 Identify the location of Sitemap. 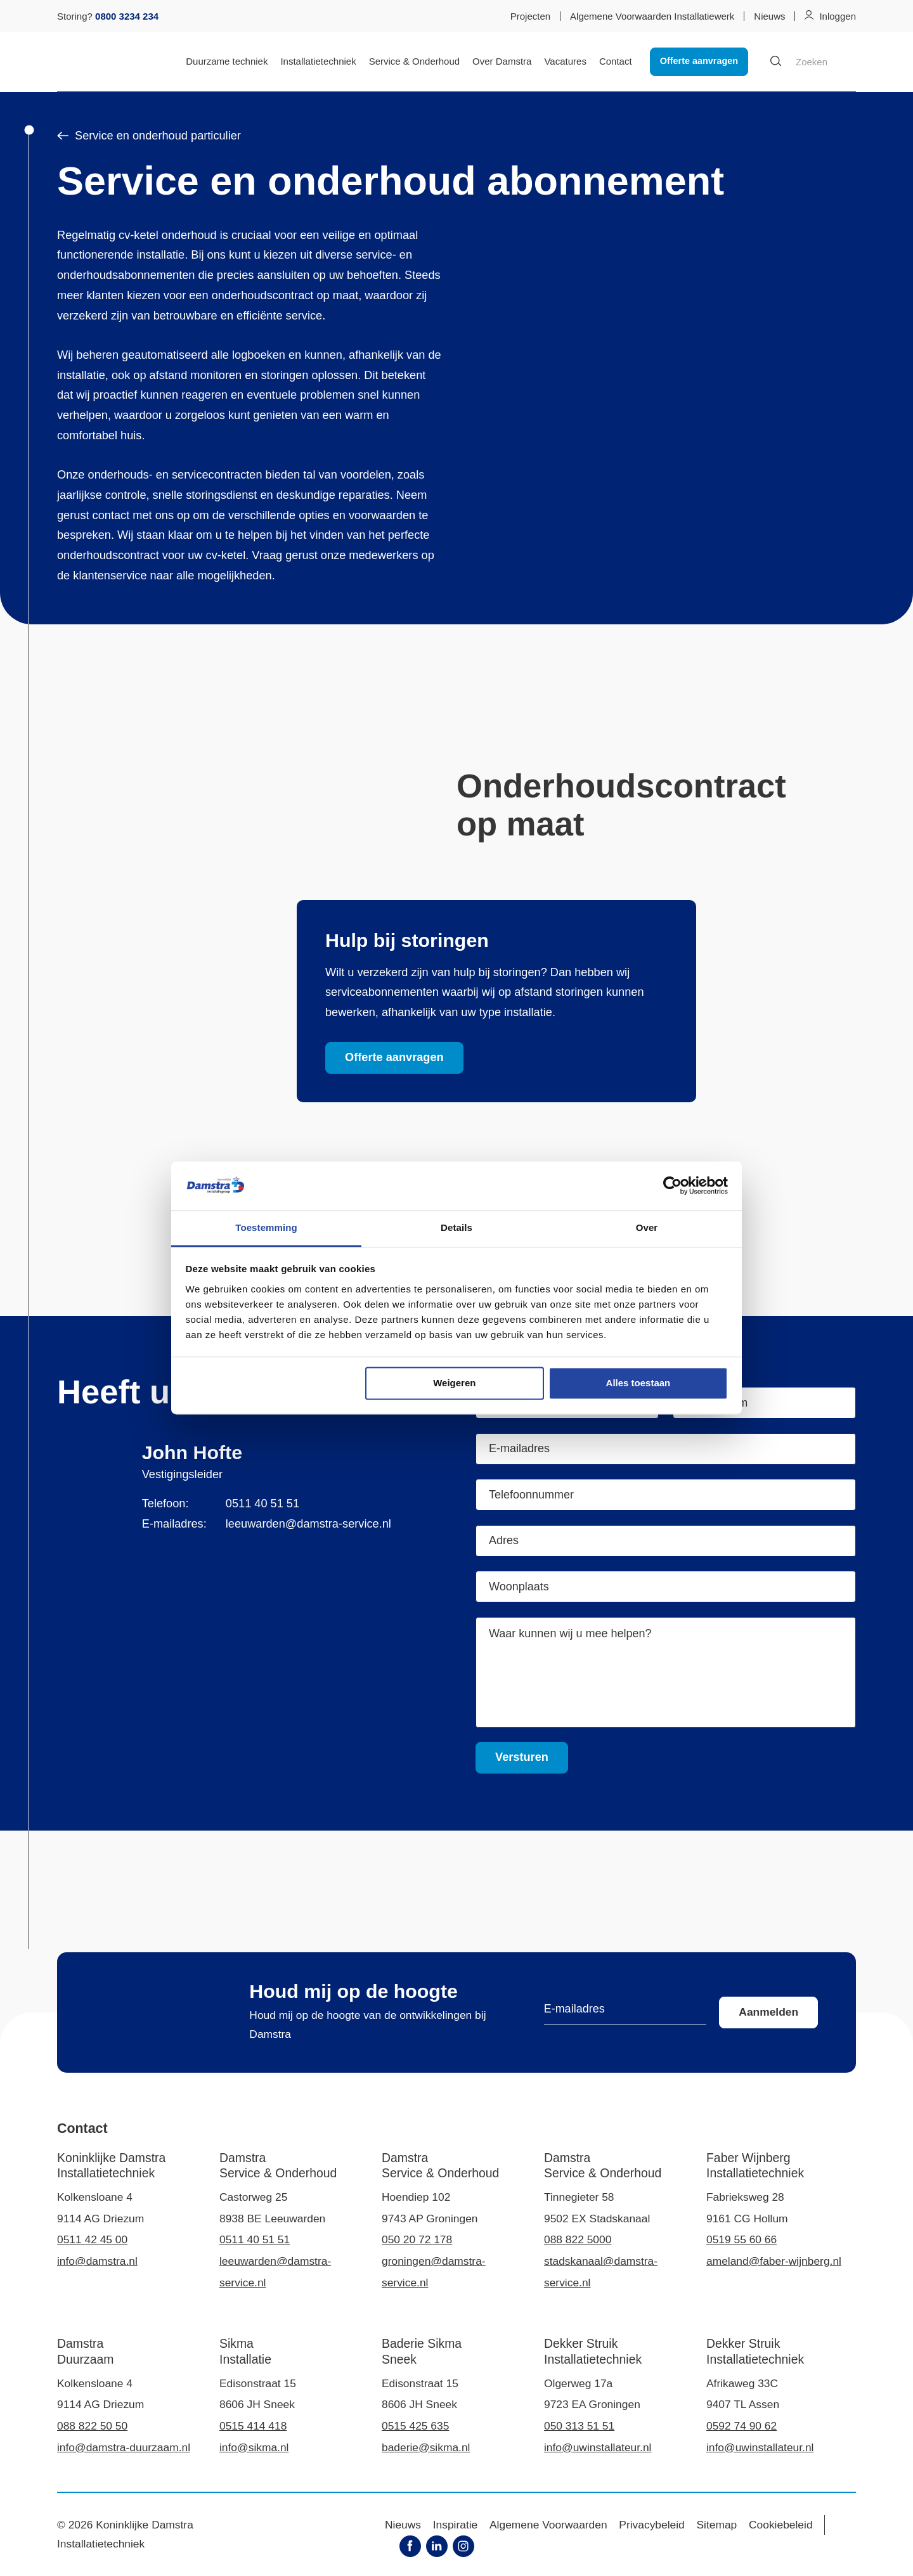
(717, 2524).